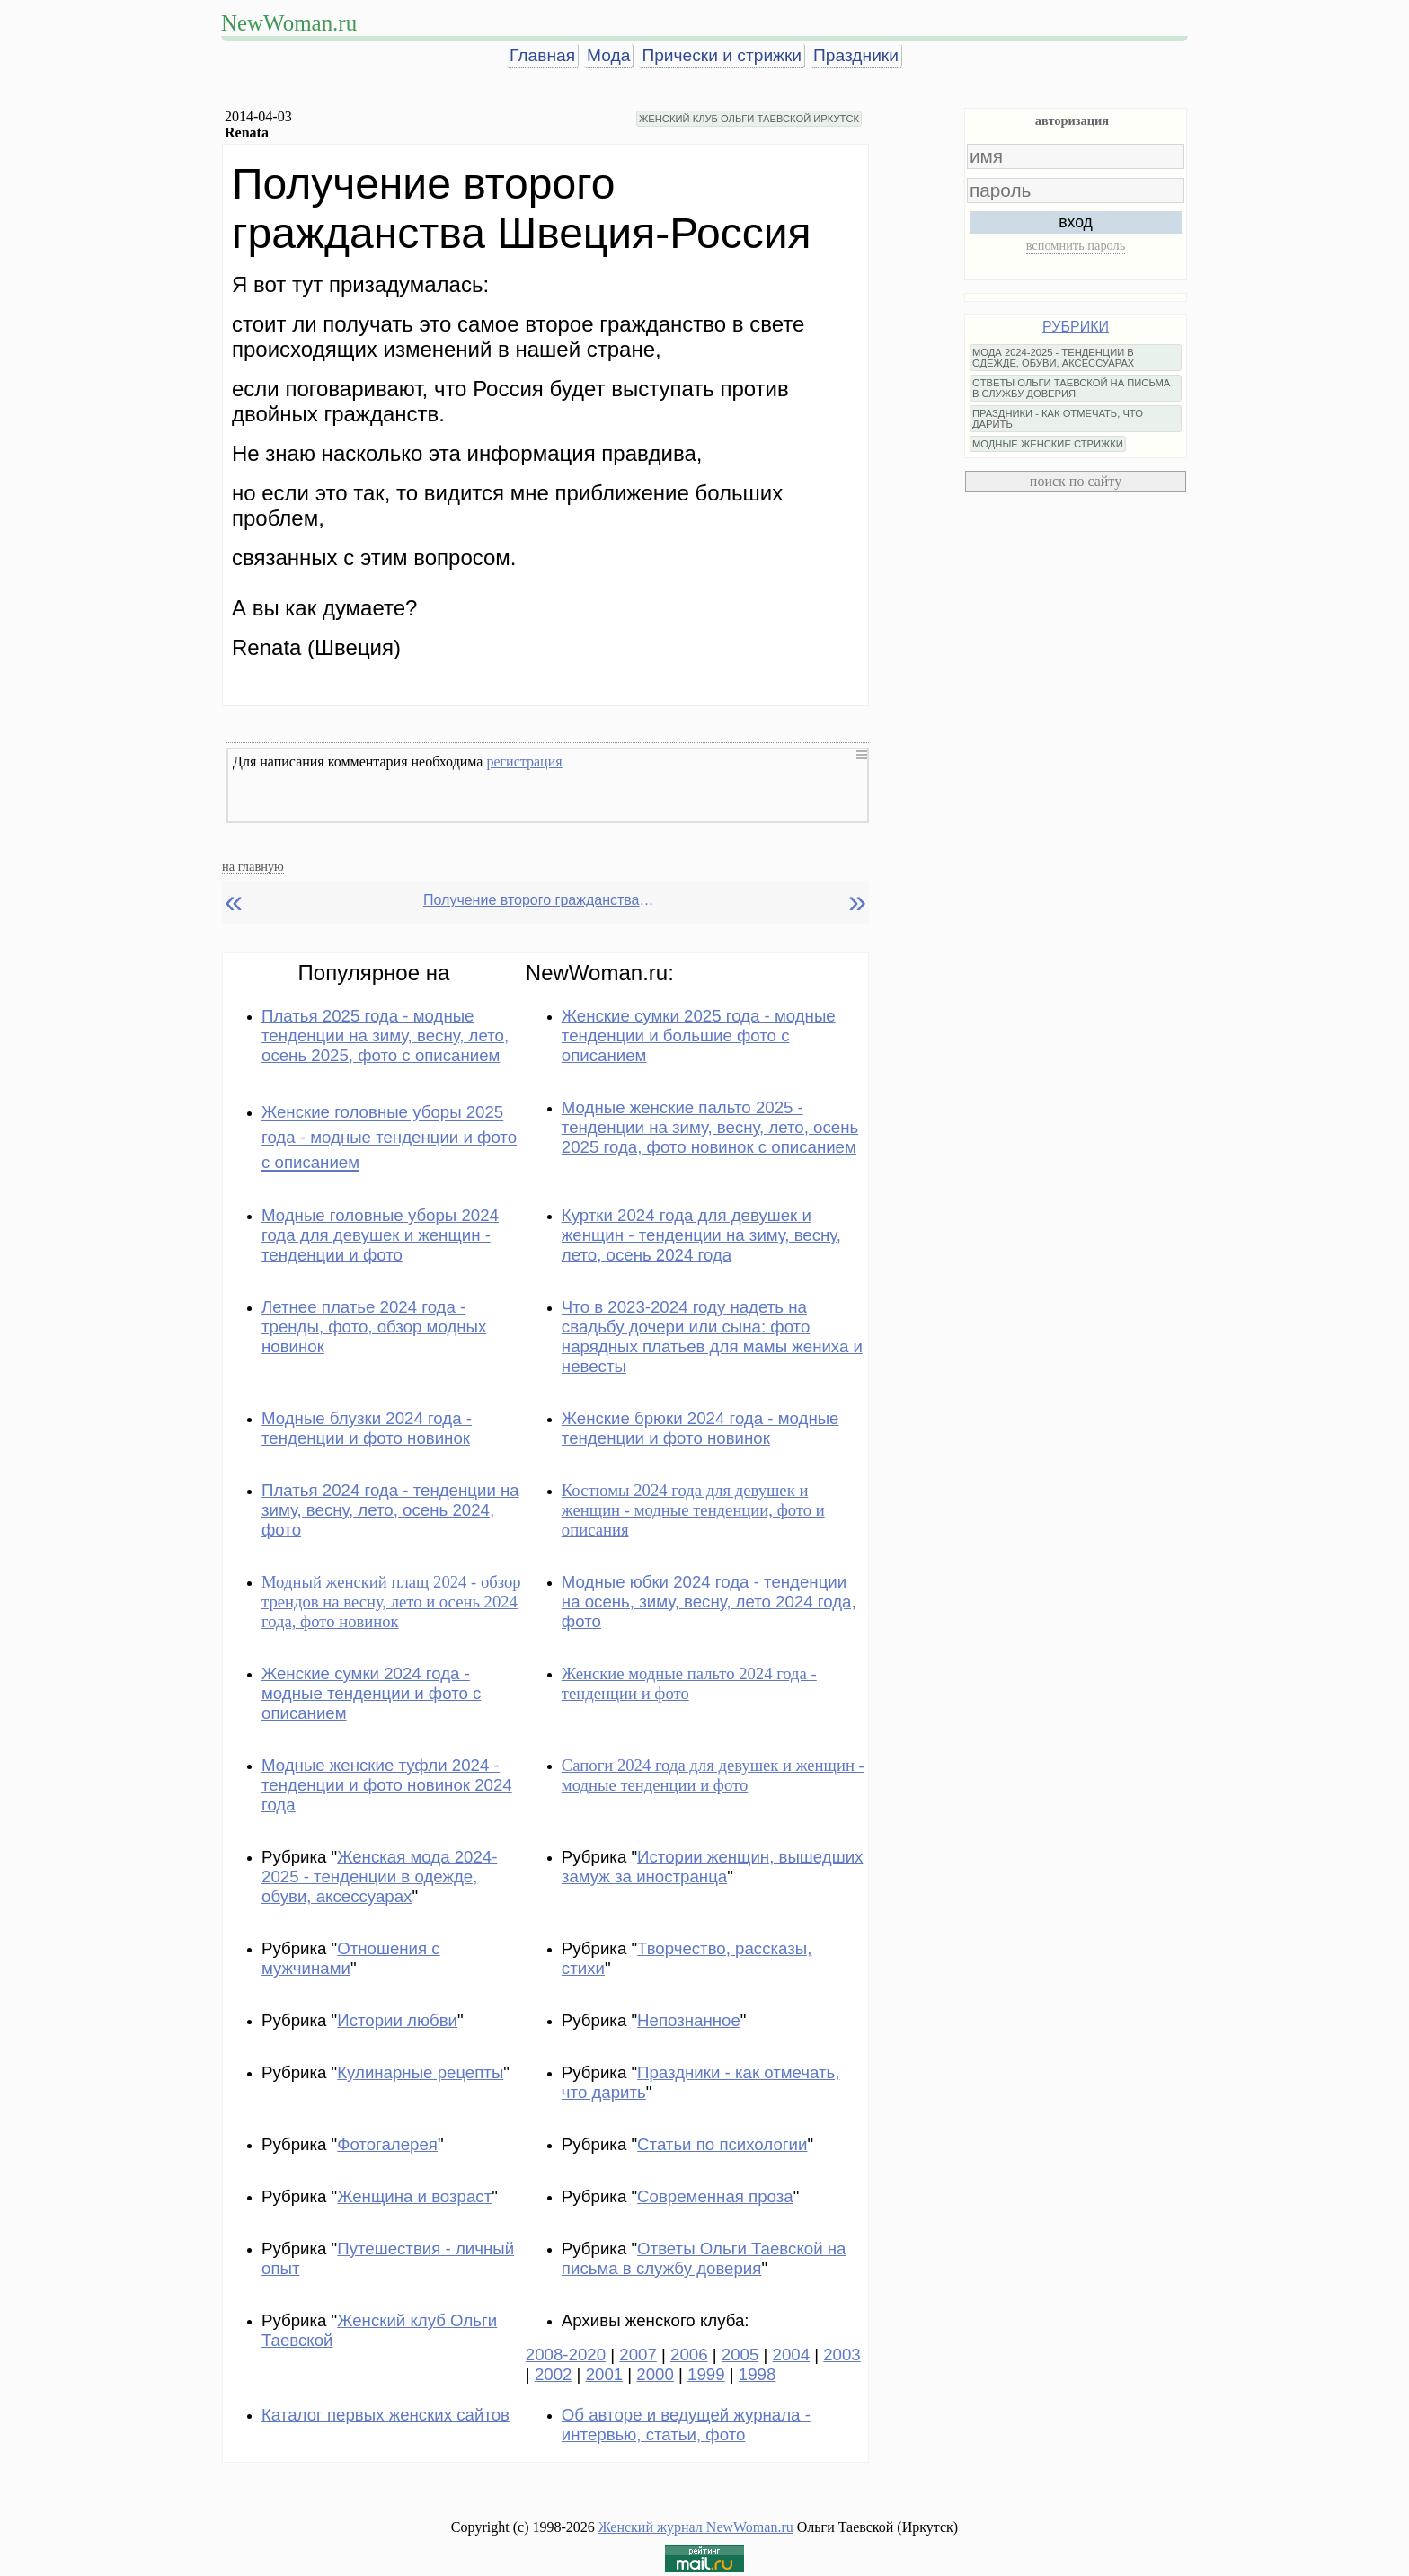  Describe the element at coordinates (722, 55) in the screenshot. I see `Прически и стрижки` at that location.